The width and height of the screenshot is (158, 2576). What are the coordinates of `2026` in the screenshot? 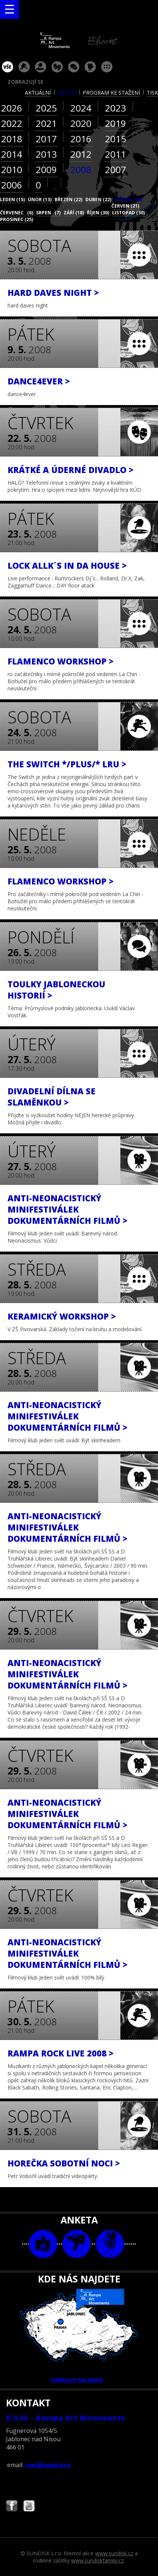 It's located at (11, 108).